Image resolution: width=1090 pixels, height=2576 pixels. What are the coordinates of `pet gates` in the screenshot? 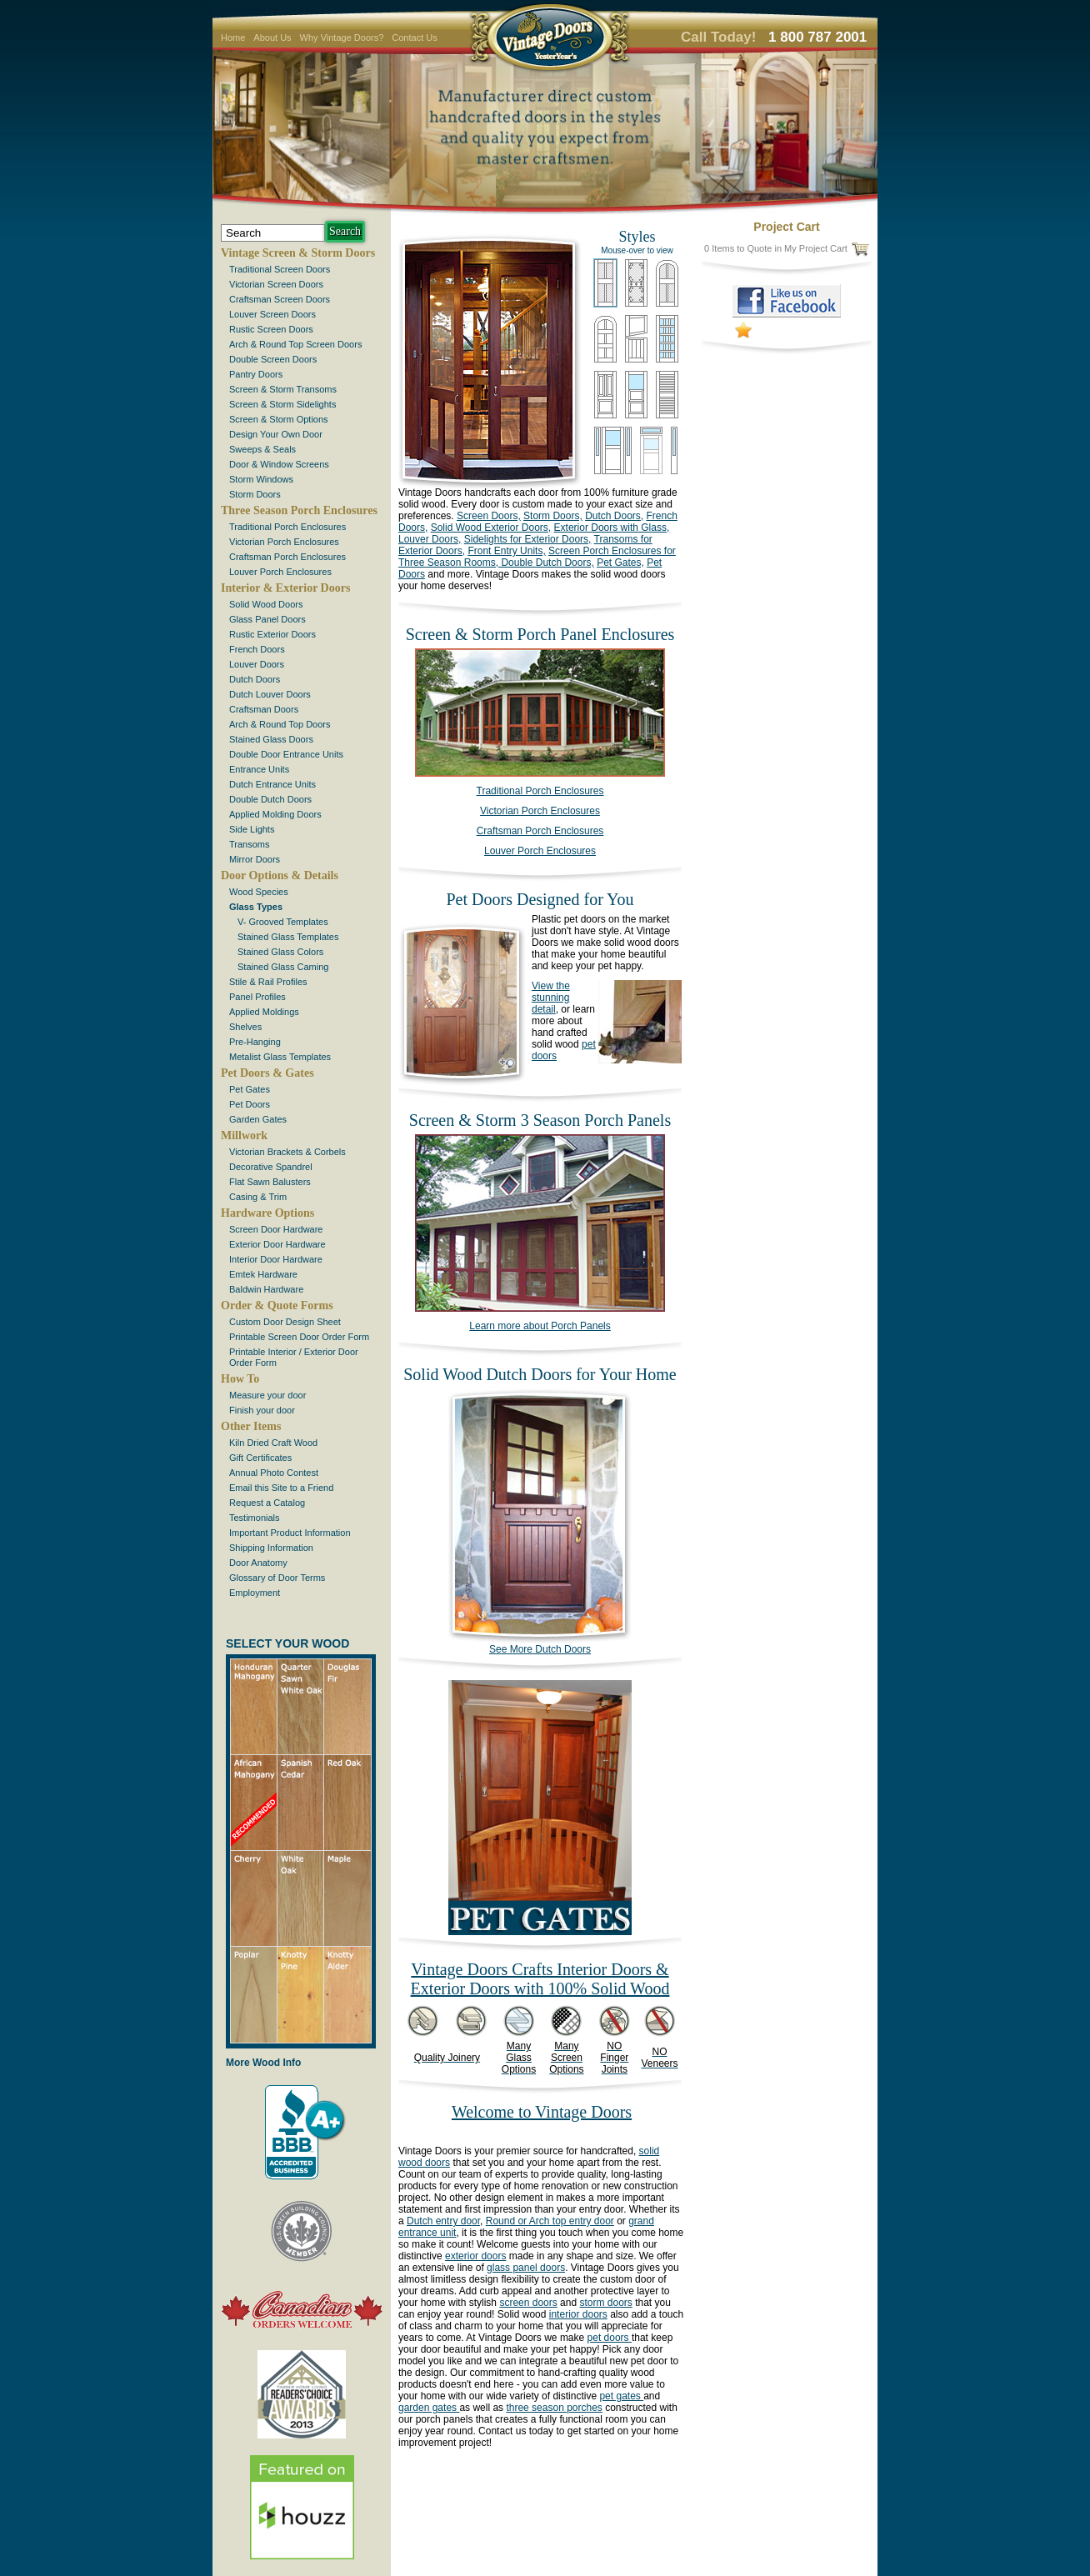 It's located at (621, 2396).